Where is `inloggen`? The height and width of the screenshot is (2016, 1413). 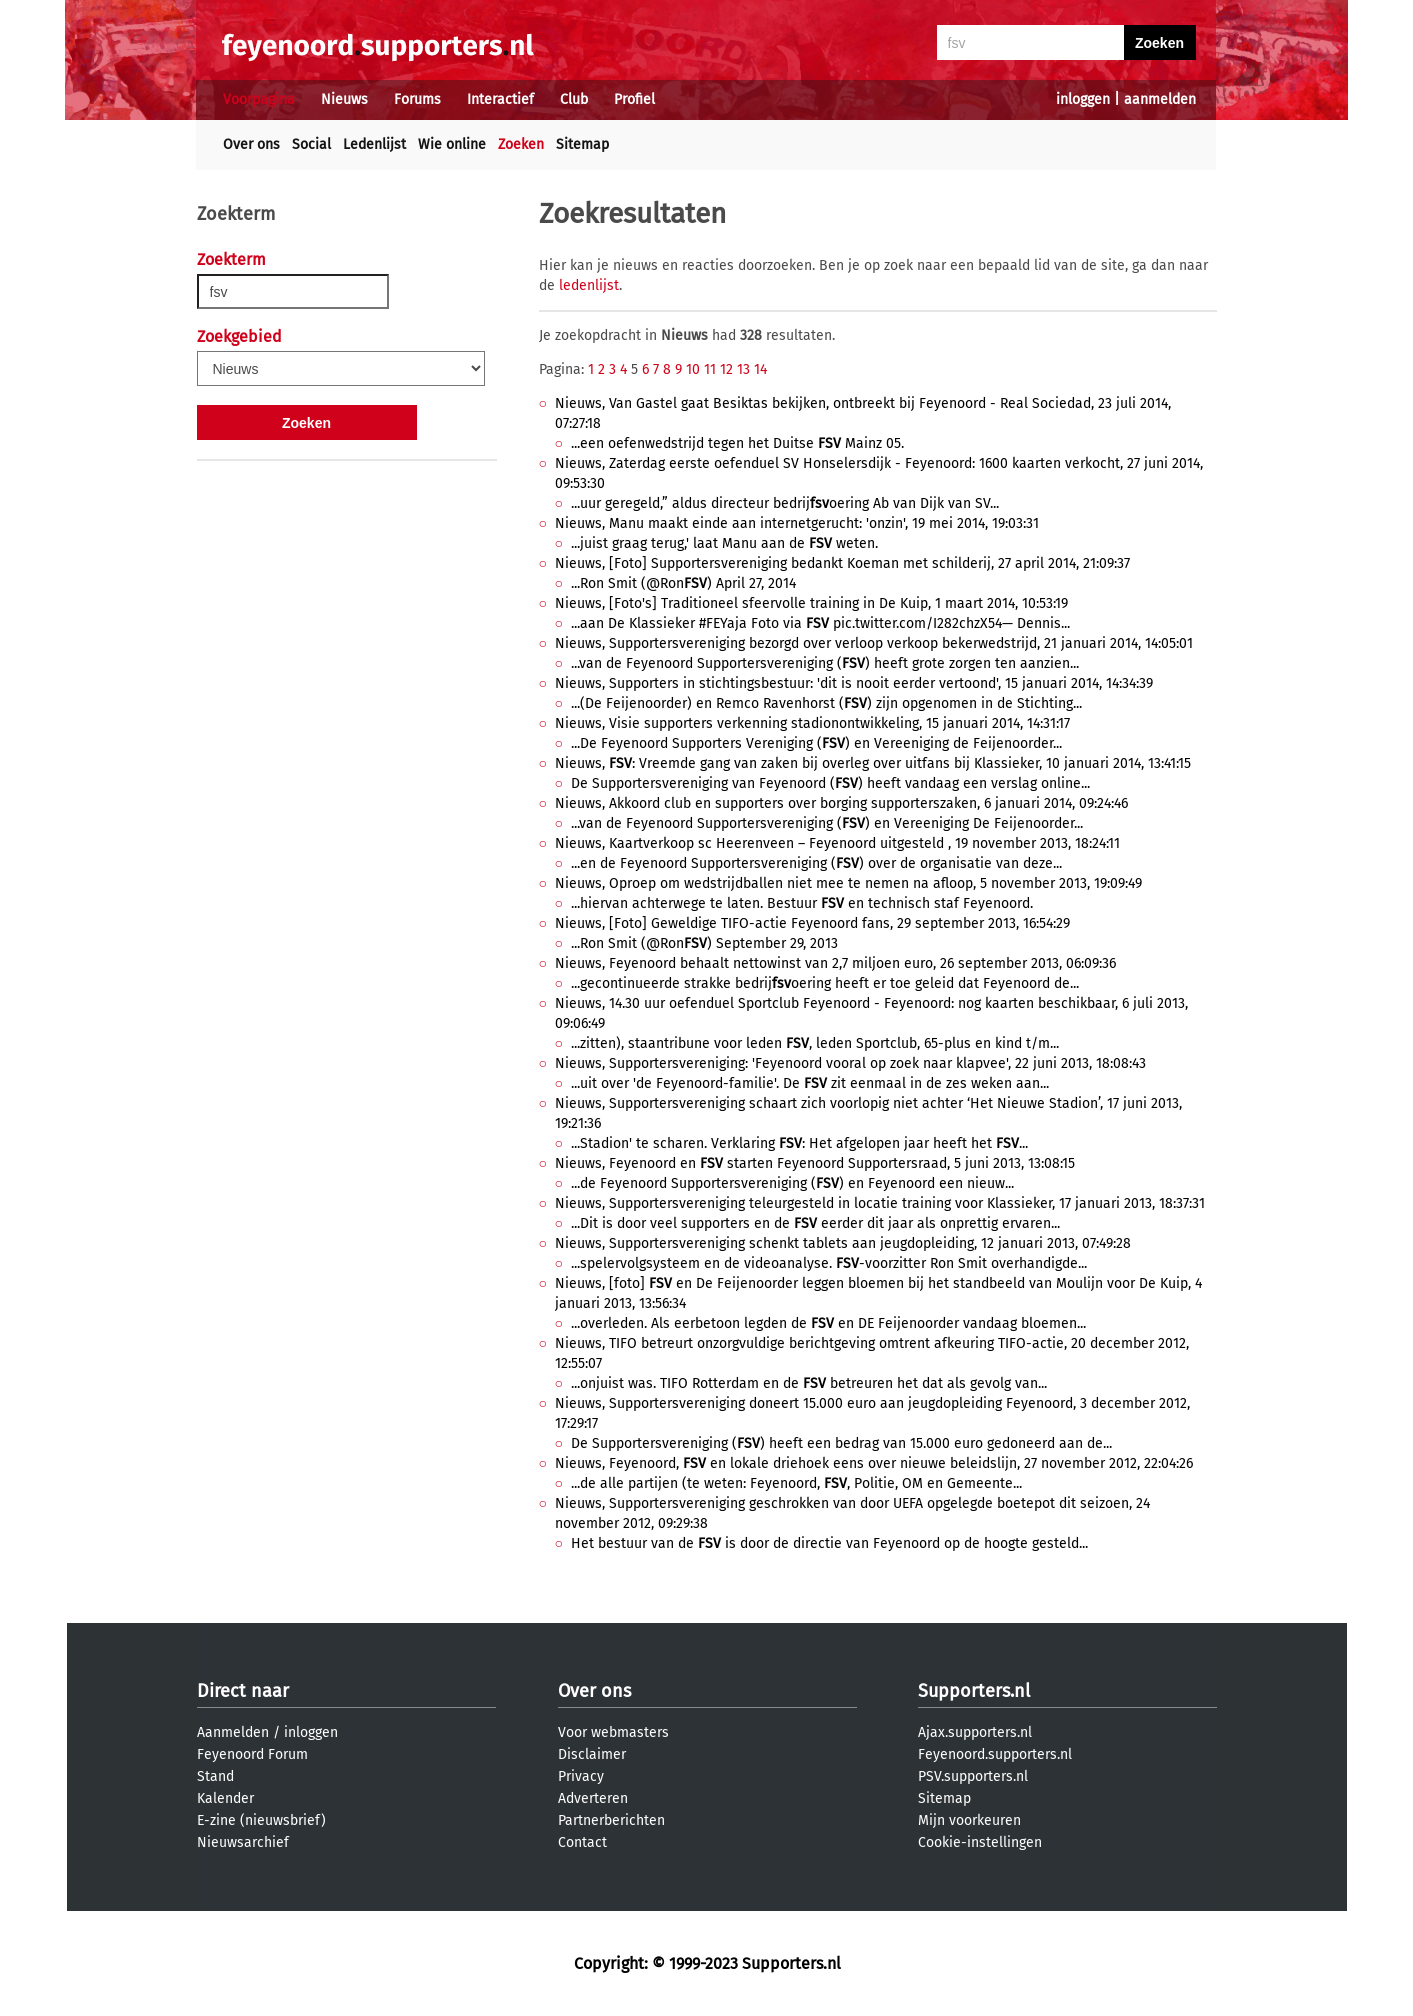
inloggen is located at coordinates (1083, 99).